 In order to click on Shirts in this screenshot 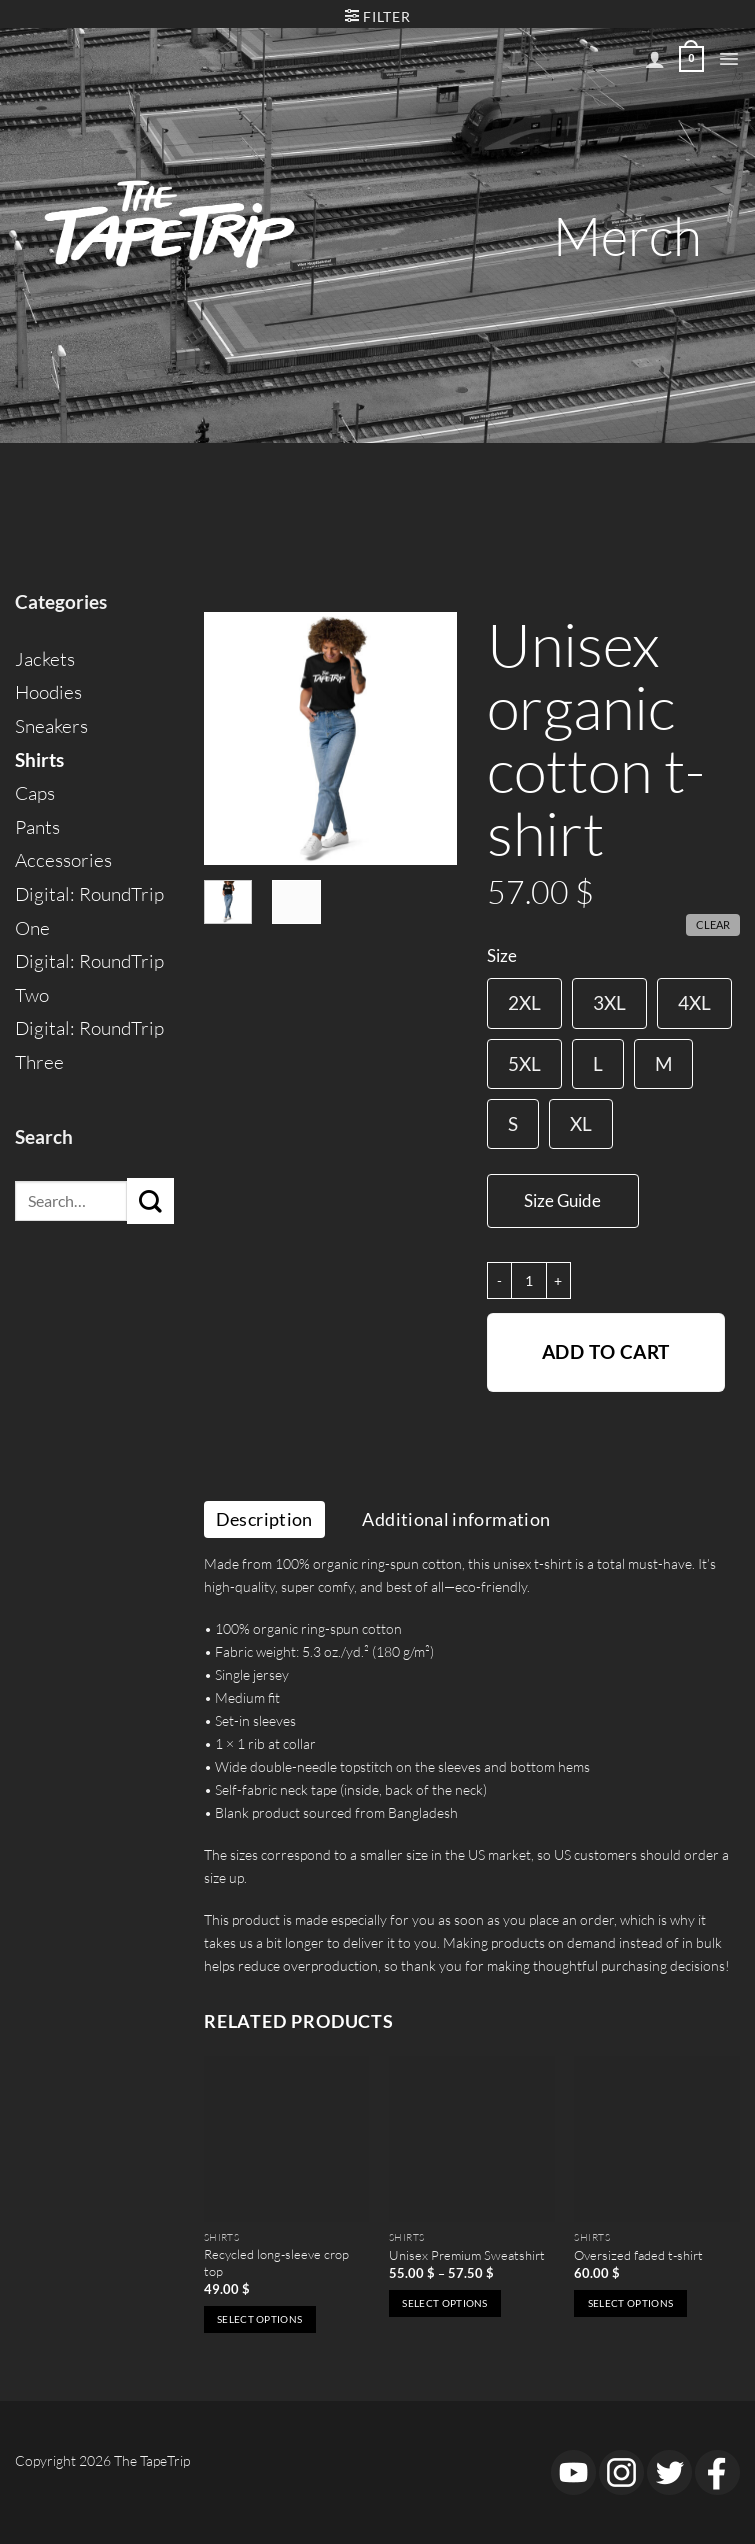, I will do `click(39, 760)`.